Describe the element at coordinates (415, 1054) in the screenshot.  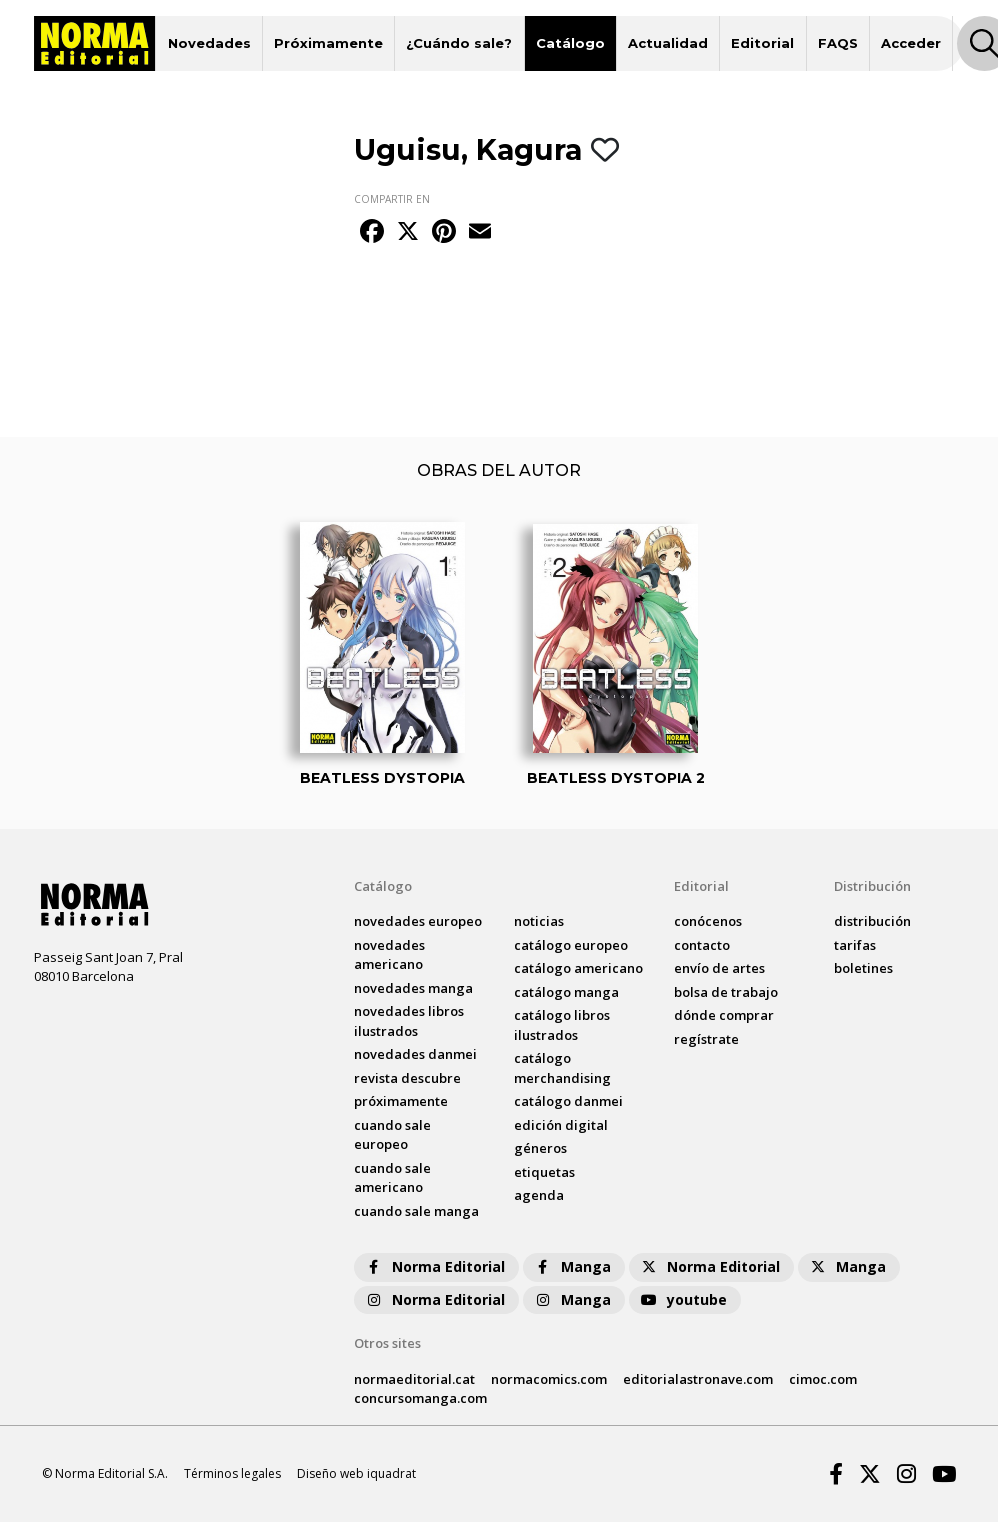
I see `novedades Danmei` at that location.